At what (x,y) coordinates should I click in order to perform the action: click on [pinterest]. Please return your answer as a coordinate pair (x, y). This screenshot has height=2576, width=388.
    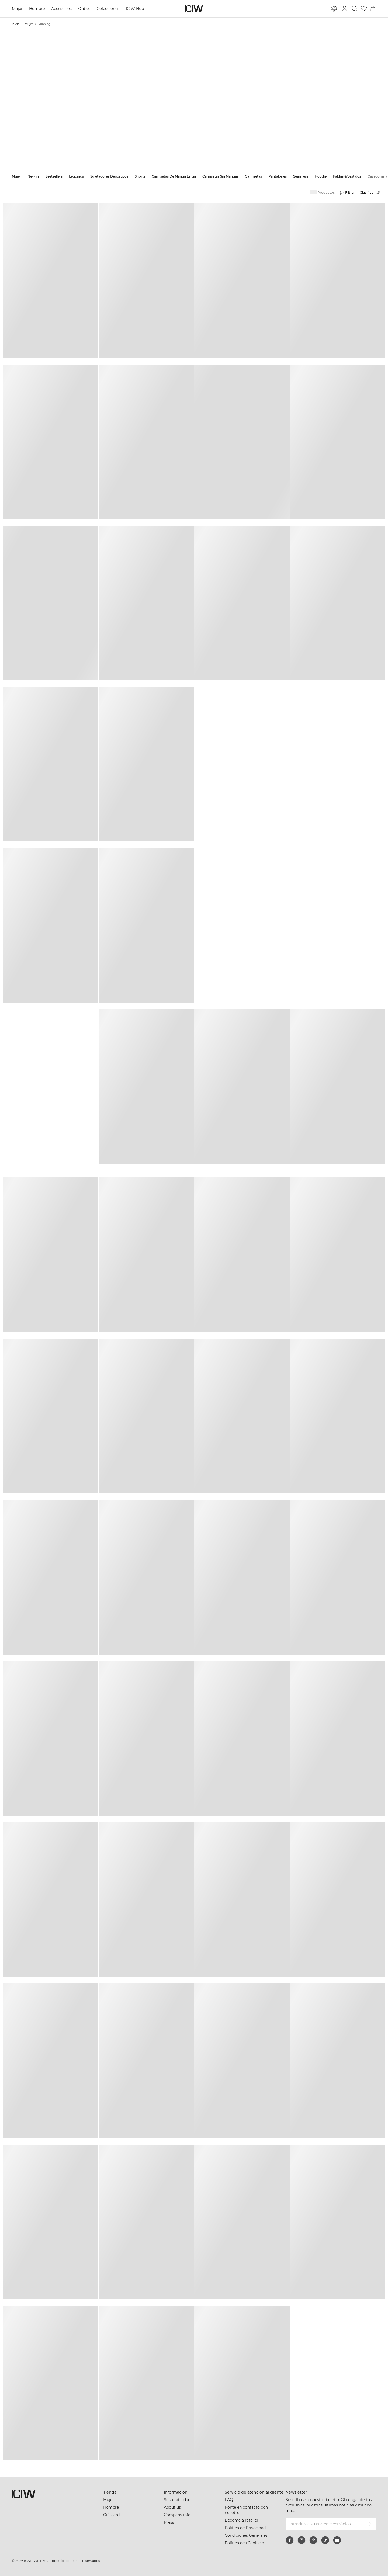
    Looking at the image, I should click on (313, 2540).